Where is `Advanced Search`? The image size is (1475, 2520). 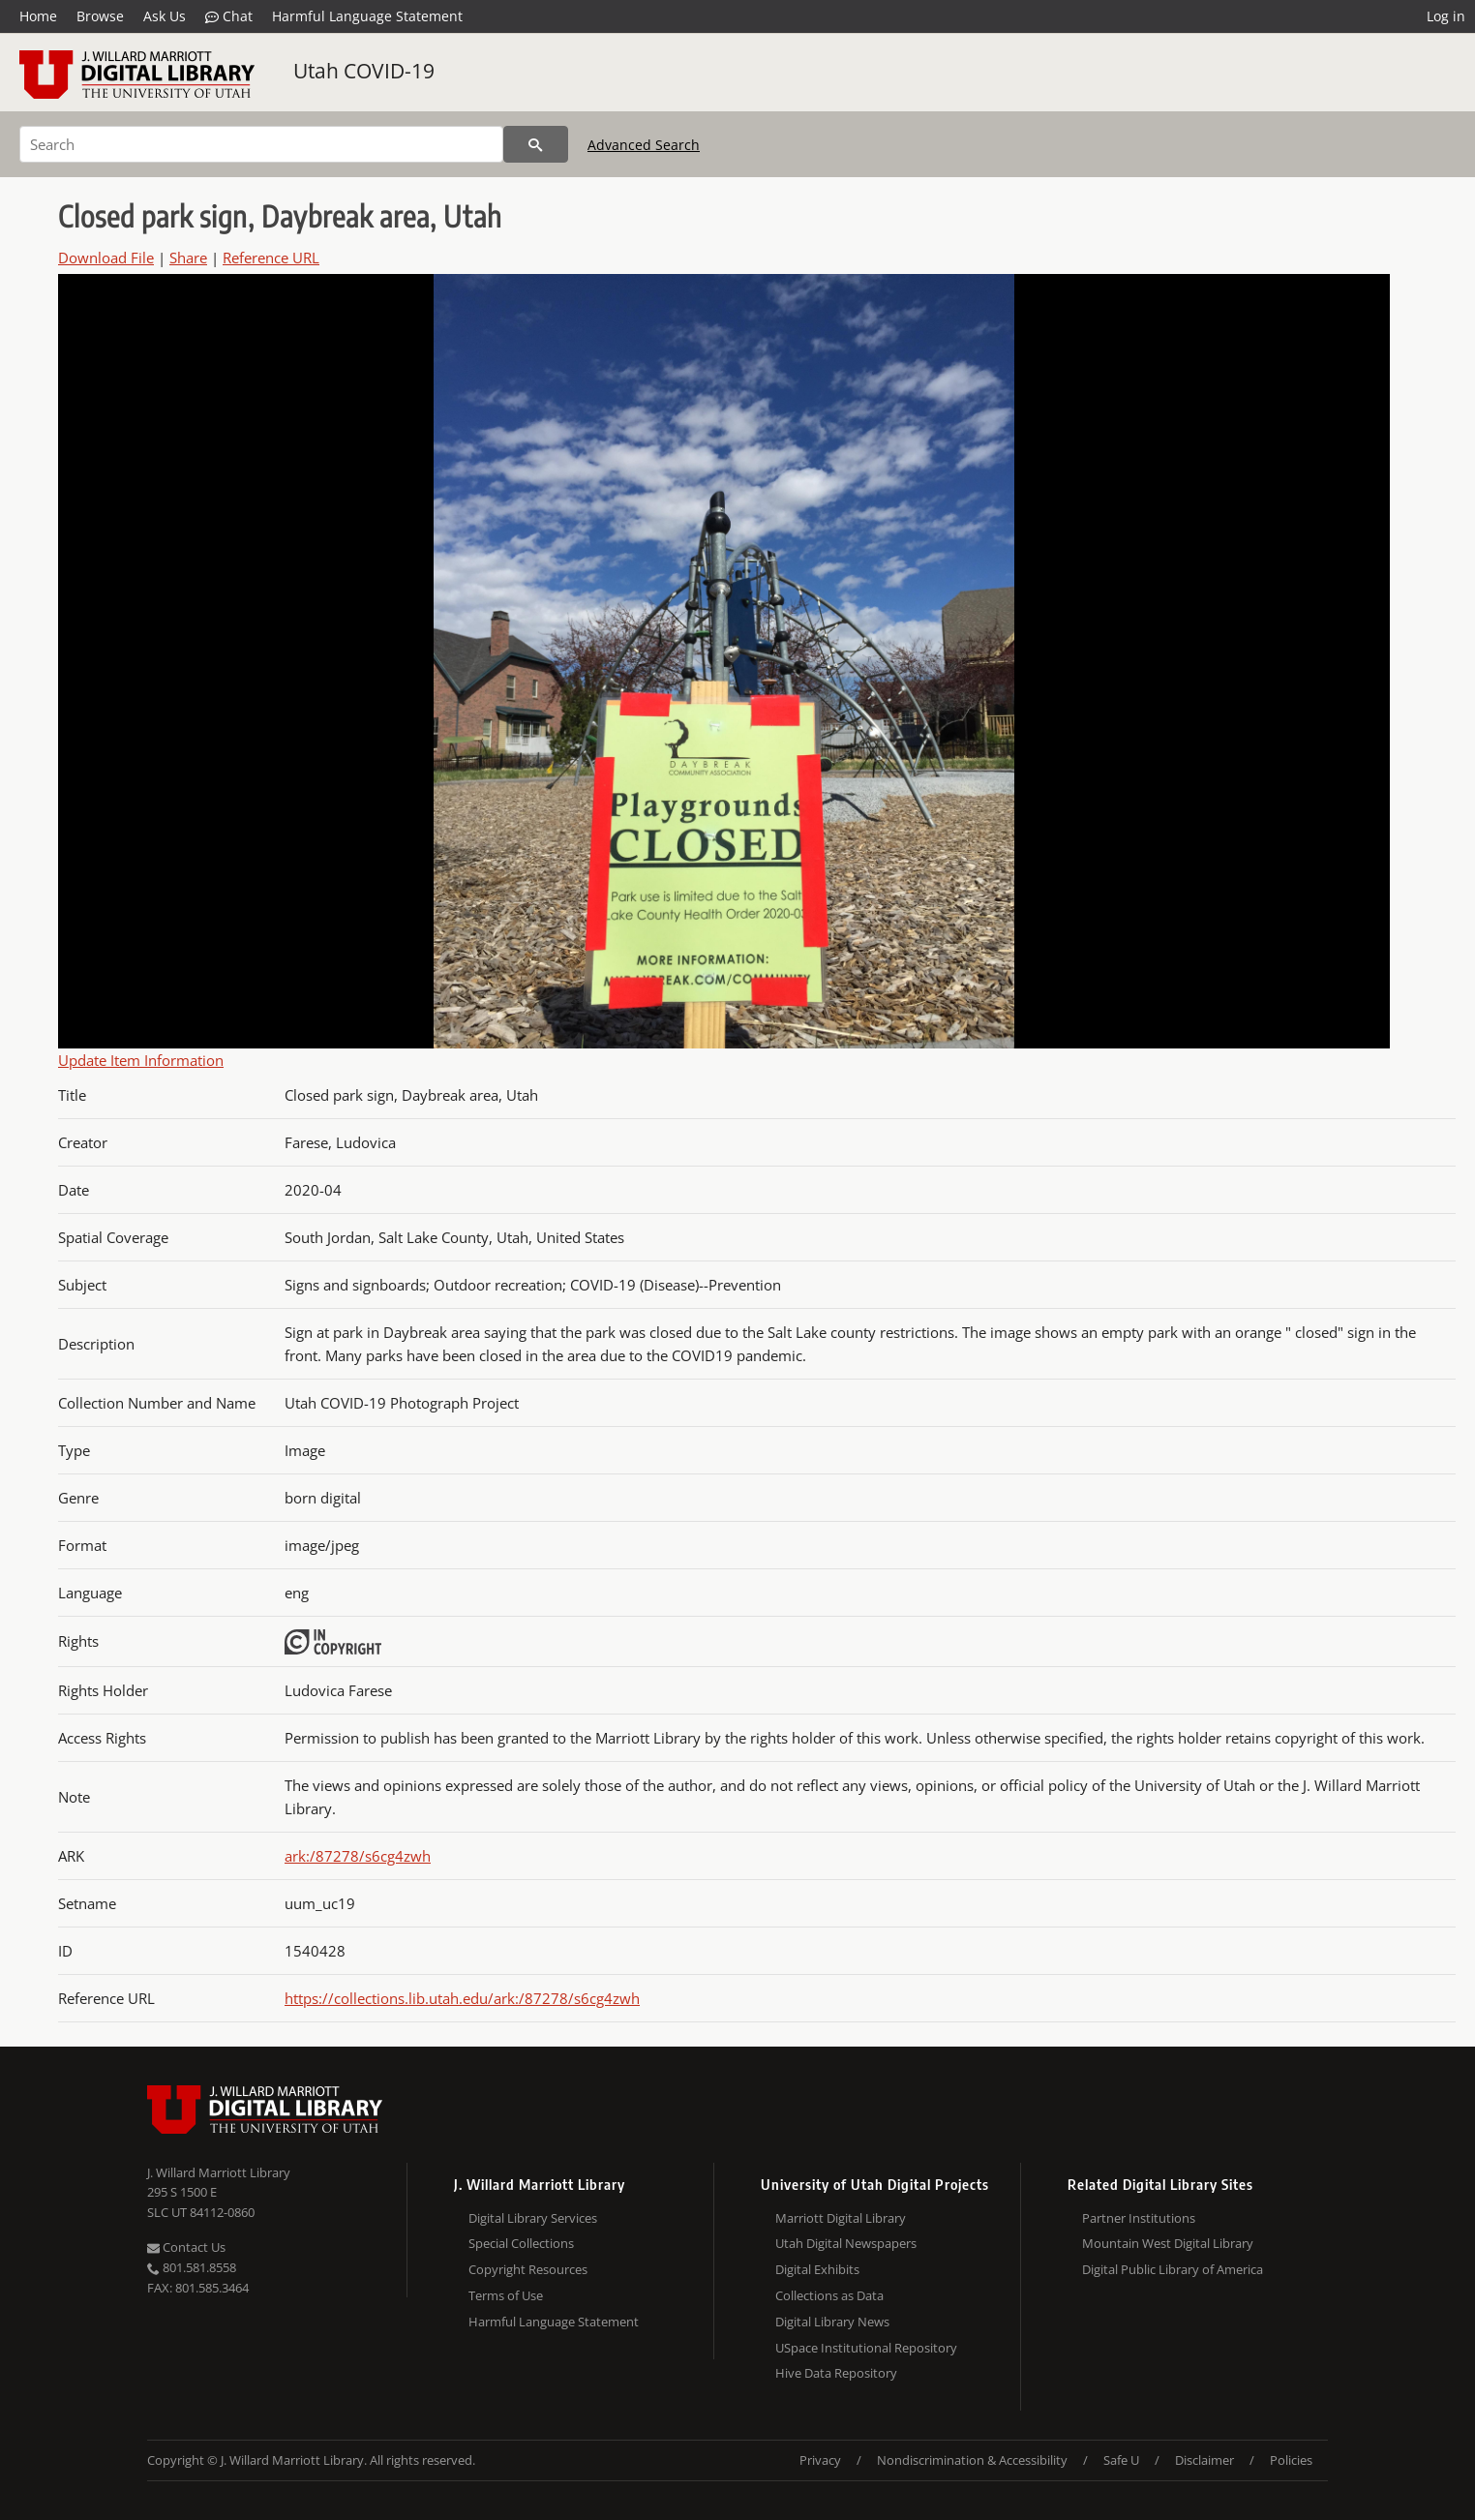 Advanced Search is located at coordinates (643, 145).